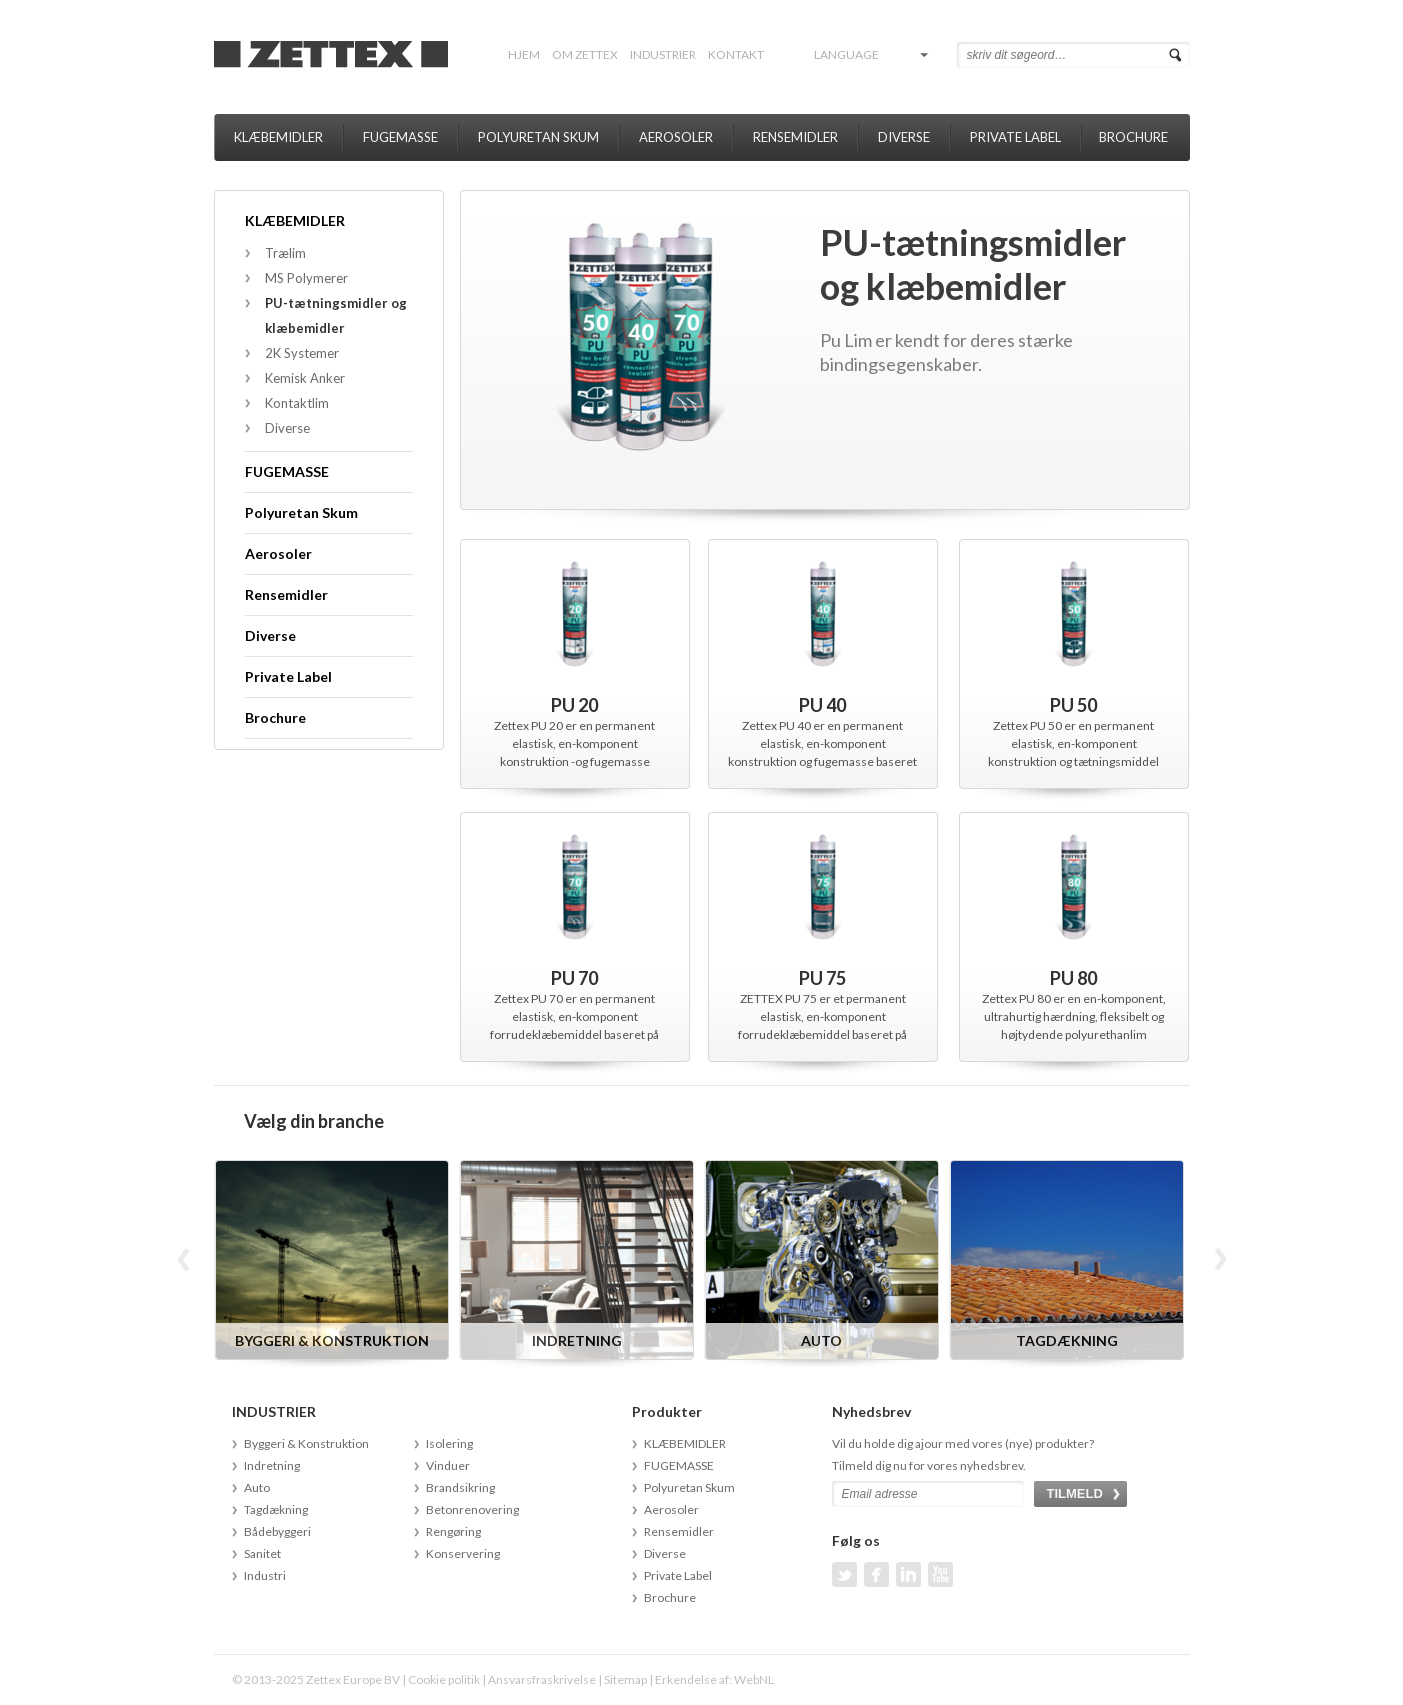 The width and height of the screenshot is (1403, 1705). Describe the element at coordinates (754, 1679) in the screenshot. I see `WebNL` at that location.